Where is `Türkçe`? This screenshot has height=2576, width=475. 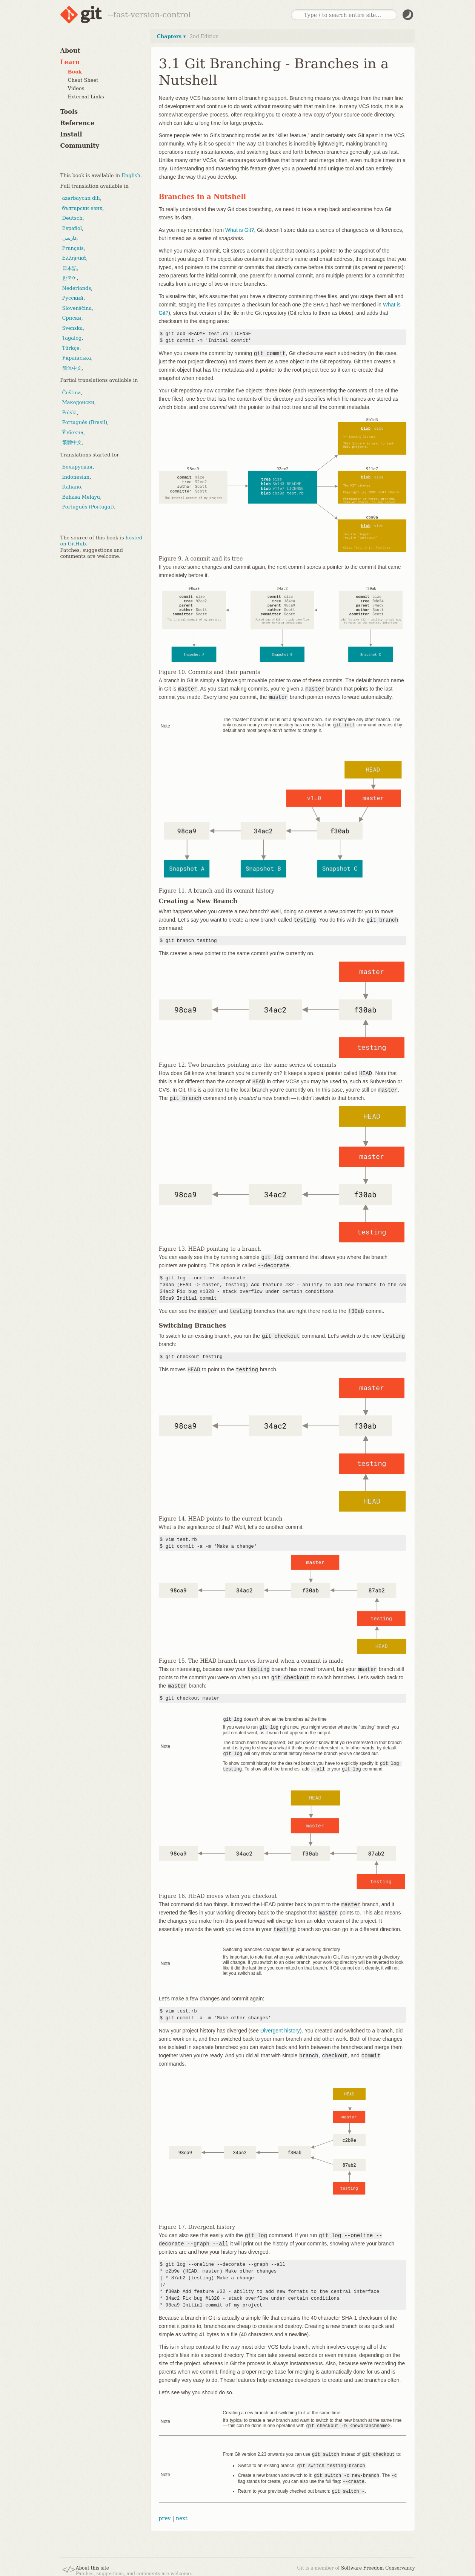
Türkçe is located at coordinates (71, 348).